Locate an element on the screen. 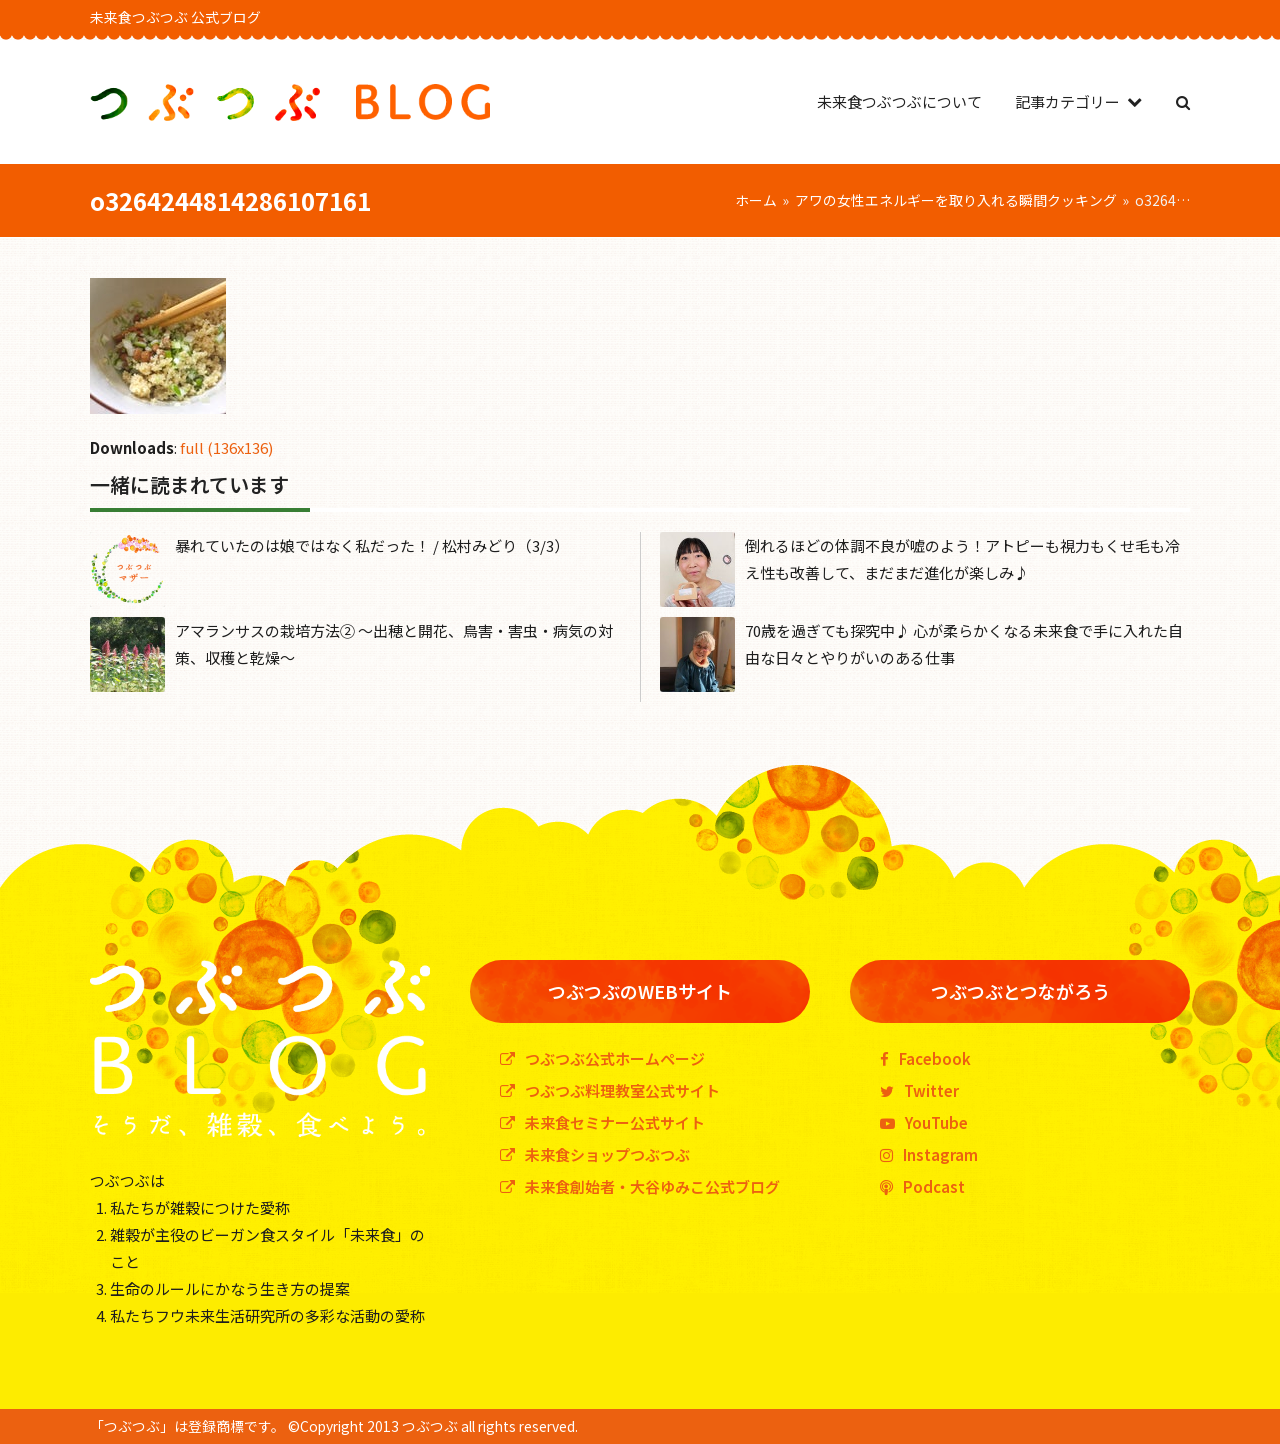  full (136x136) is located at coordinates (226, 447).